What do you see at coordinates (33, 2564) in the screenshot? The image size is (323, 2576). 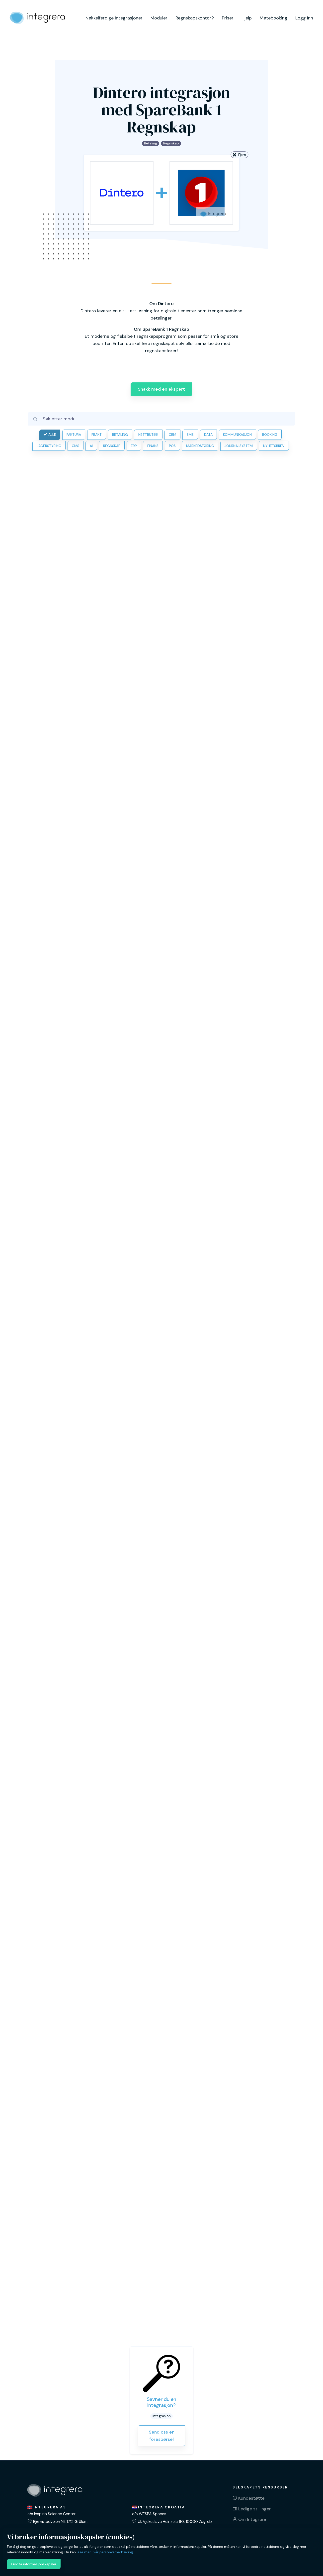 I see `Godta informasjonskapsler` at bounding box center [33, 2564].